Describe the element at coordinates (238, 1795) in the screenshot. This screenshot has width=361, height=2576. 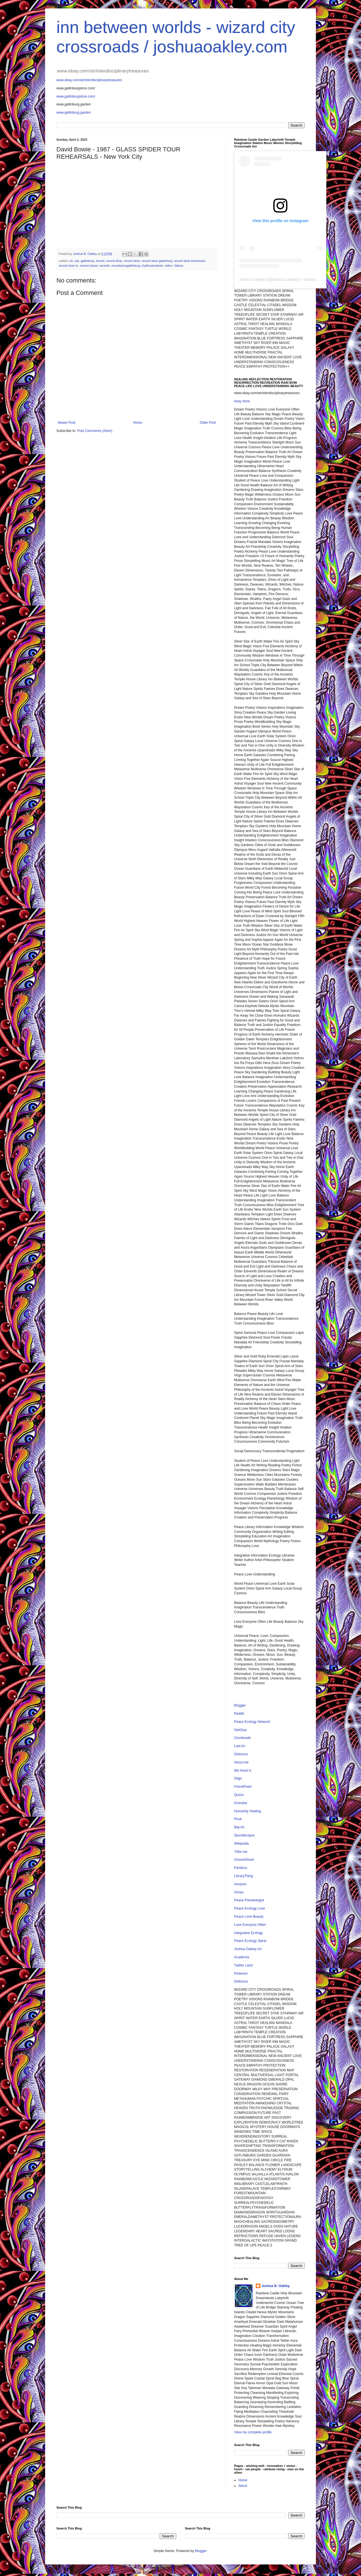
I see `Quora` at that location.